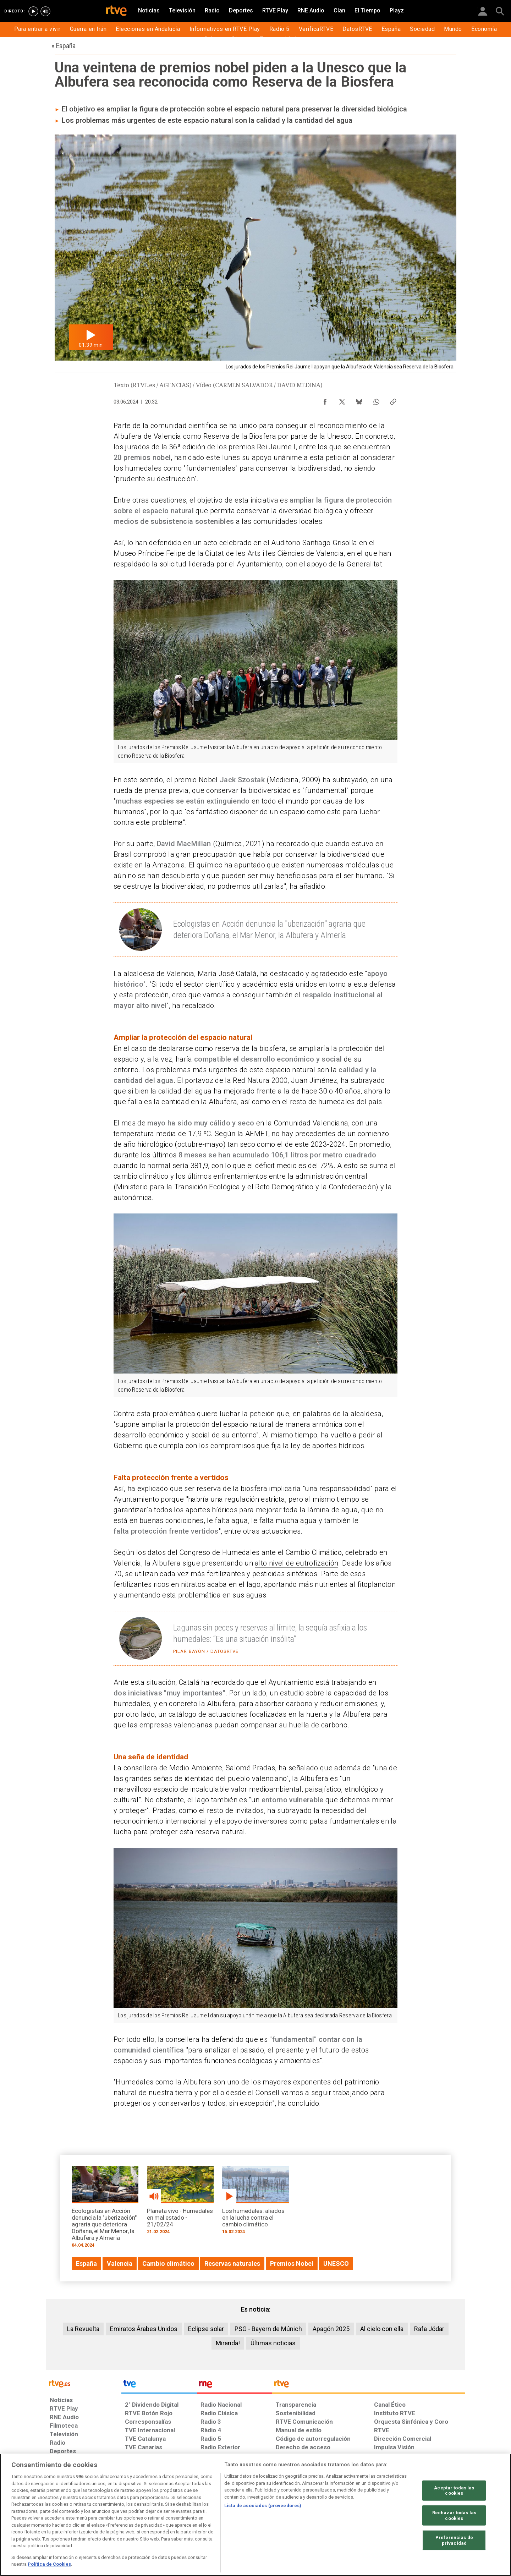 The width and height of the screenshot is (511, 2576). Describe the element at coordinates (296, 1563) in the screenshot. I see `alto nivel de eutrofización` at that location.